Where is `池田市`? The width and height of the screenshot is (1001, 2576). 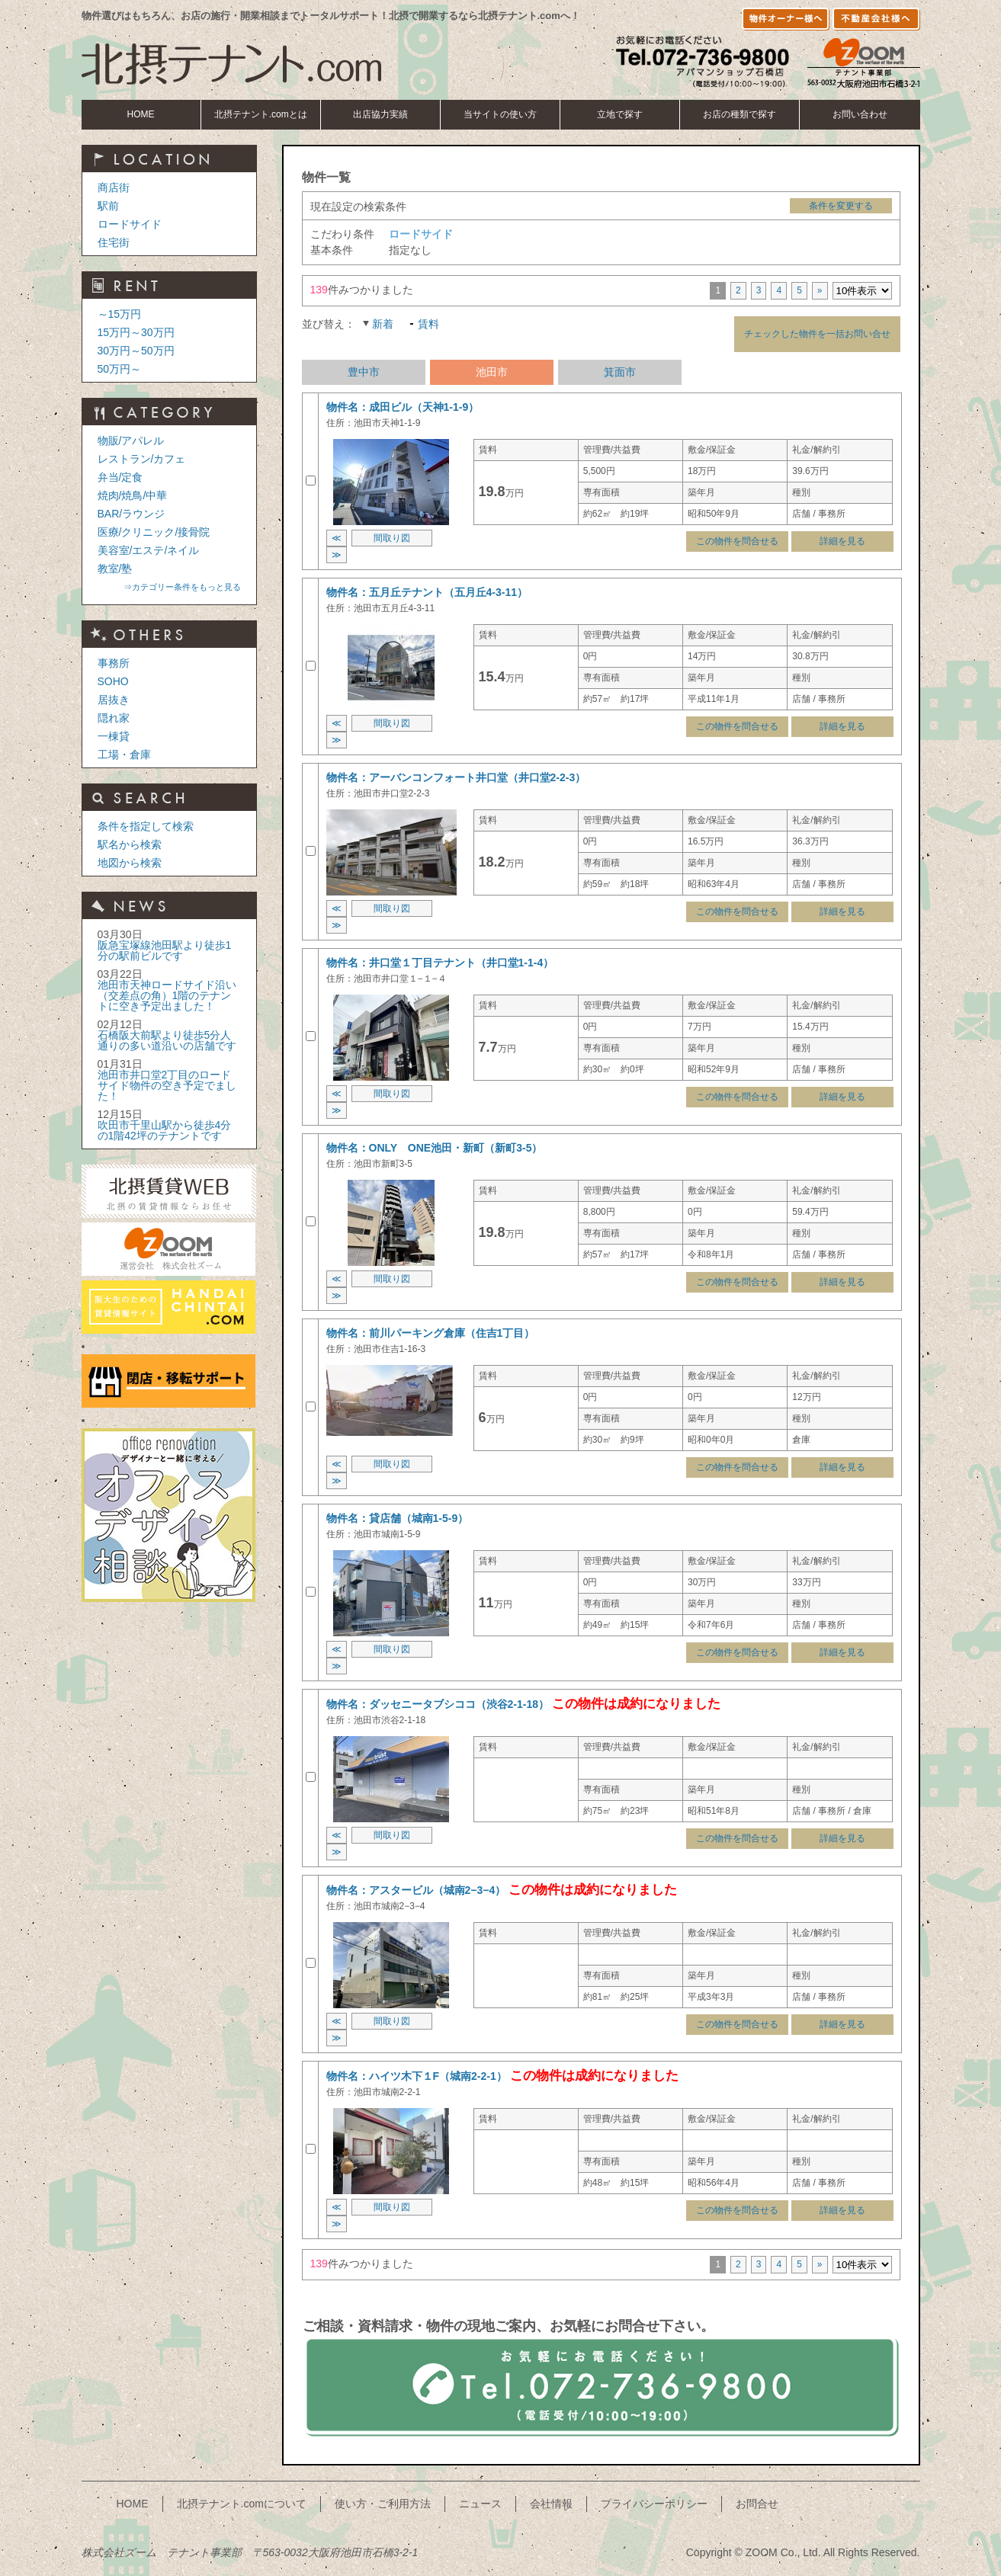
池田市 is located at coordinates (492, 372).